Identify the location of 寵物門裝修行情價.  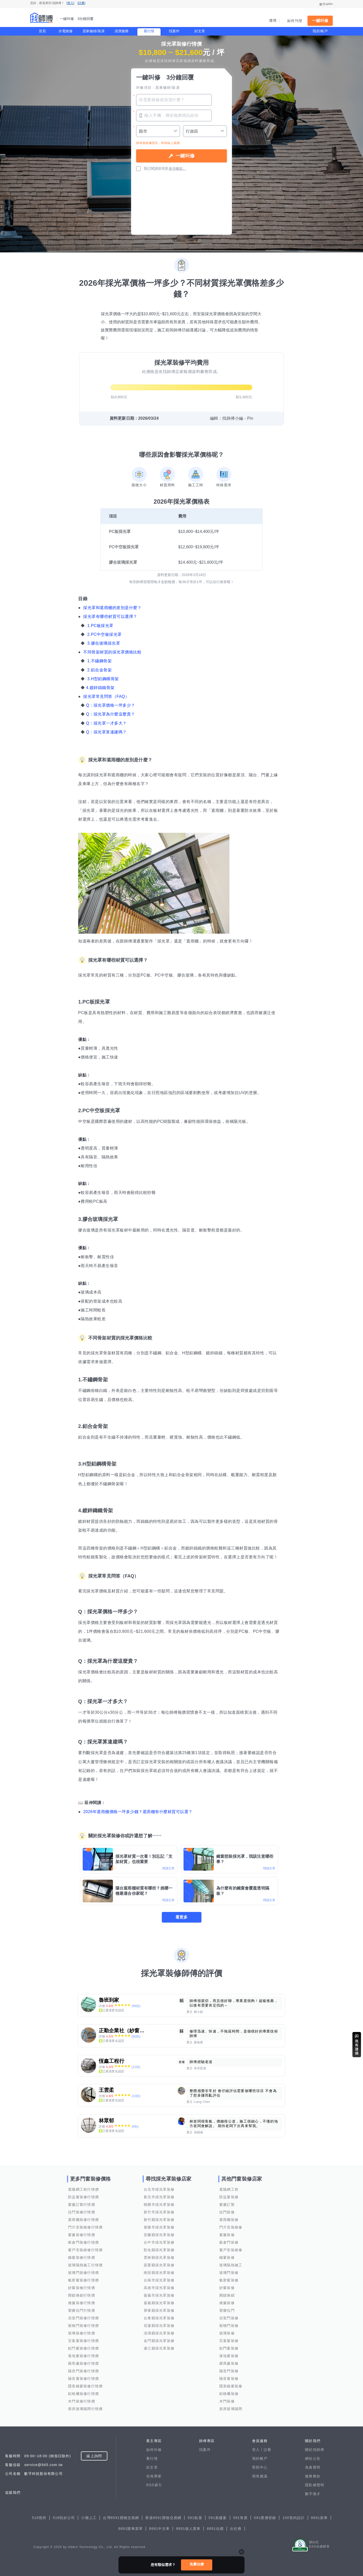
(83, 2326).